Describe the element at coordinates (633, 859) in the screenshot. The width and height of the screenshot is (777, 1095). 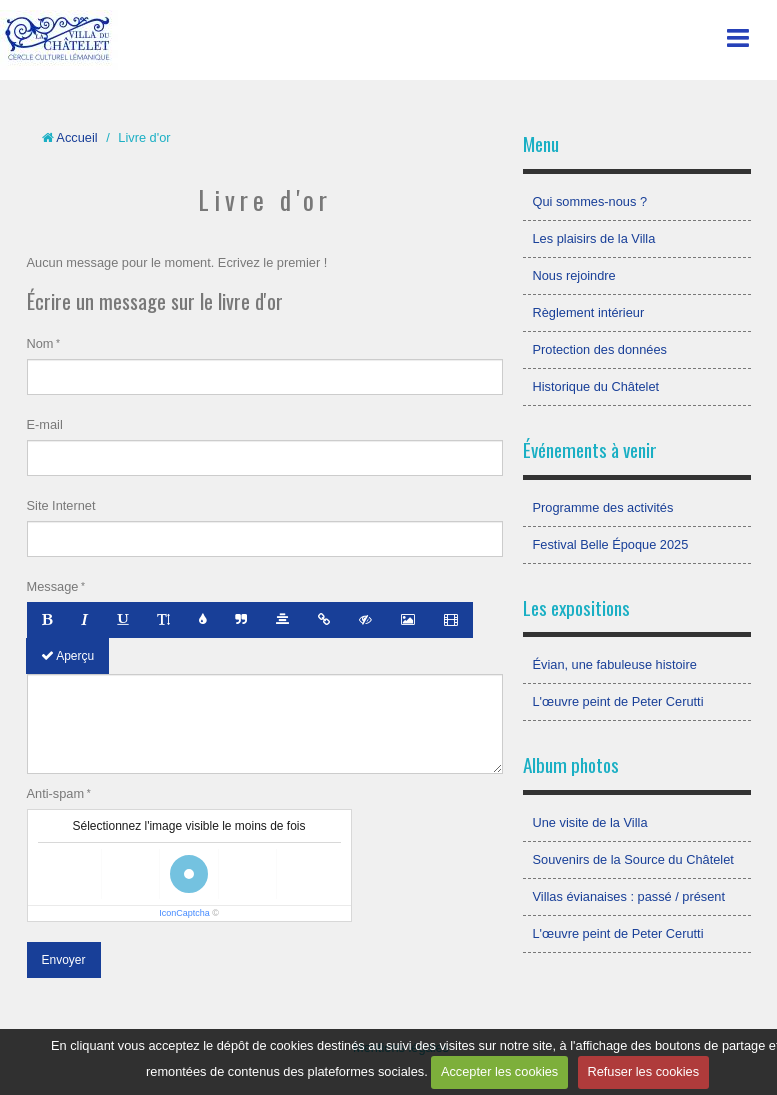
I see `Souvenirs de la Source du Châtelet` at that location.